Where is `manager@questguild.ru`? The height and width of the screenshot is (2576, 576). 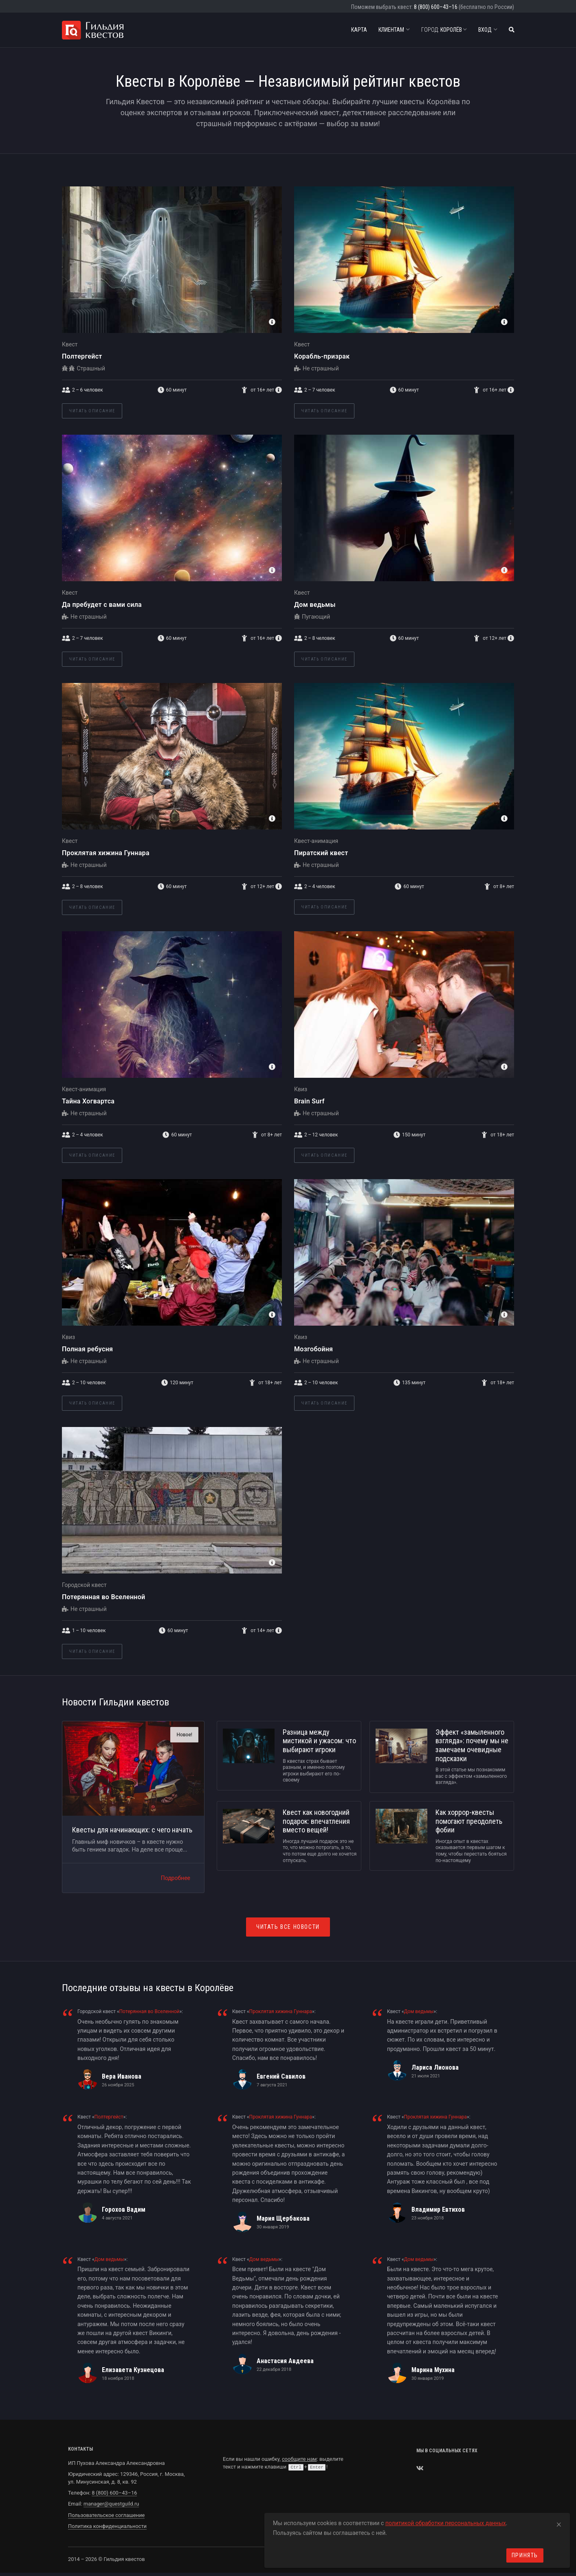
manager@questguild.ru is located at coordinates (111, 2504).